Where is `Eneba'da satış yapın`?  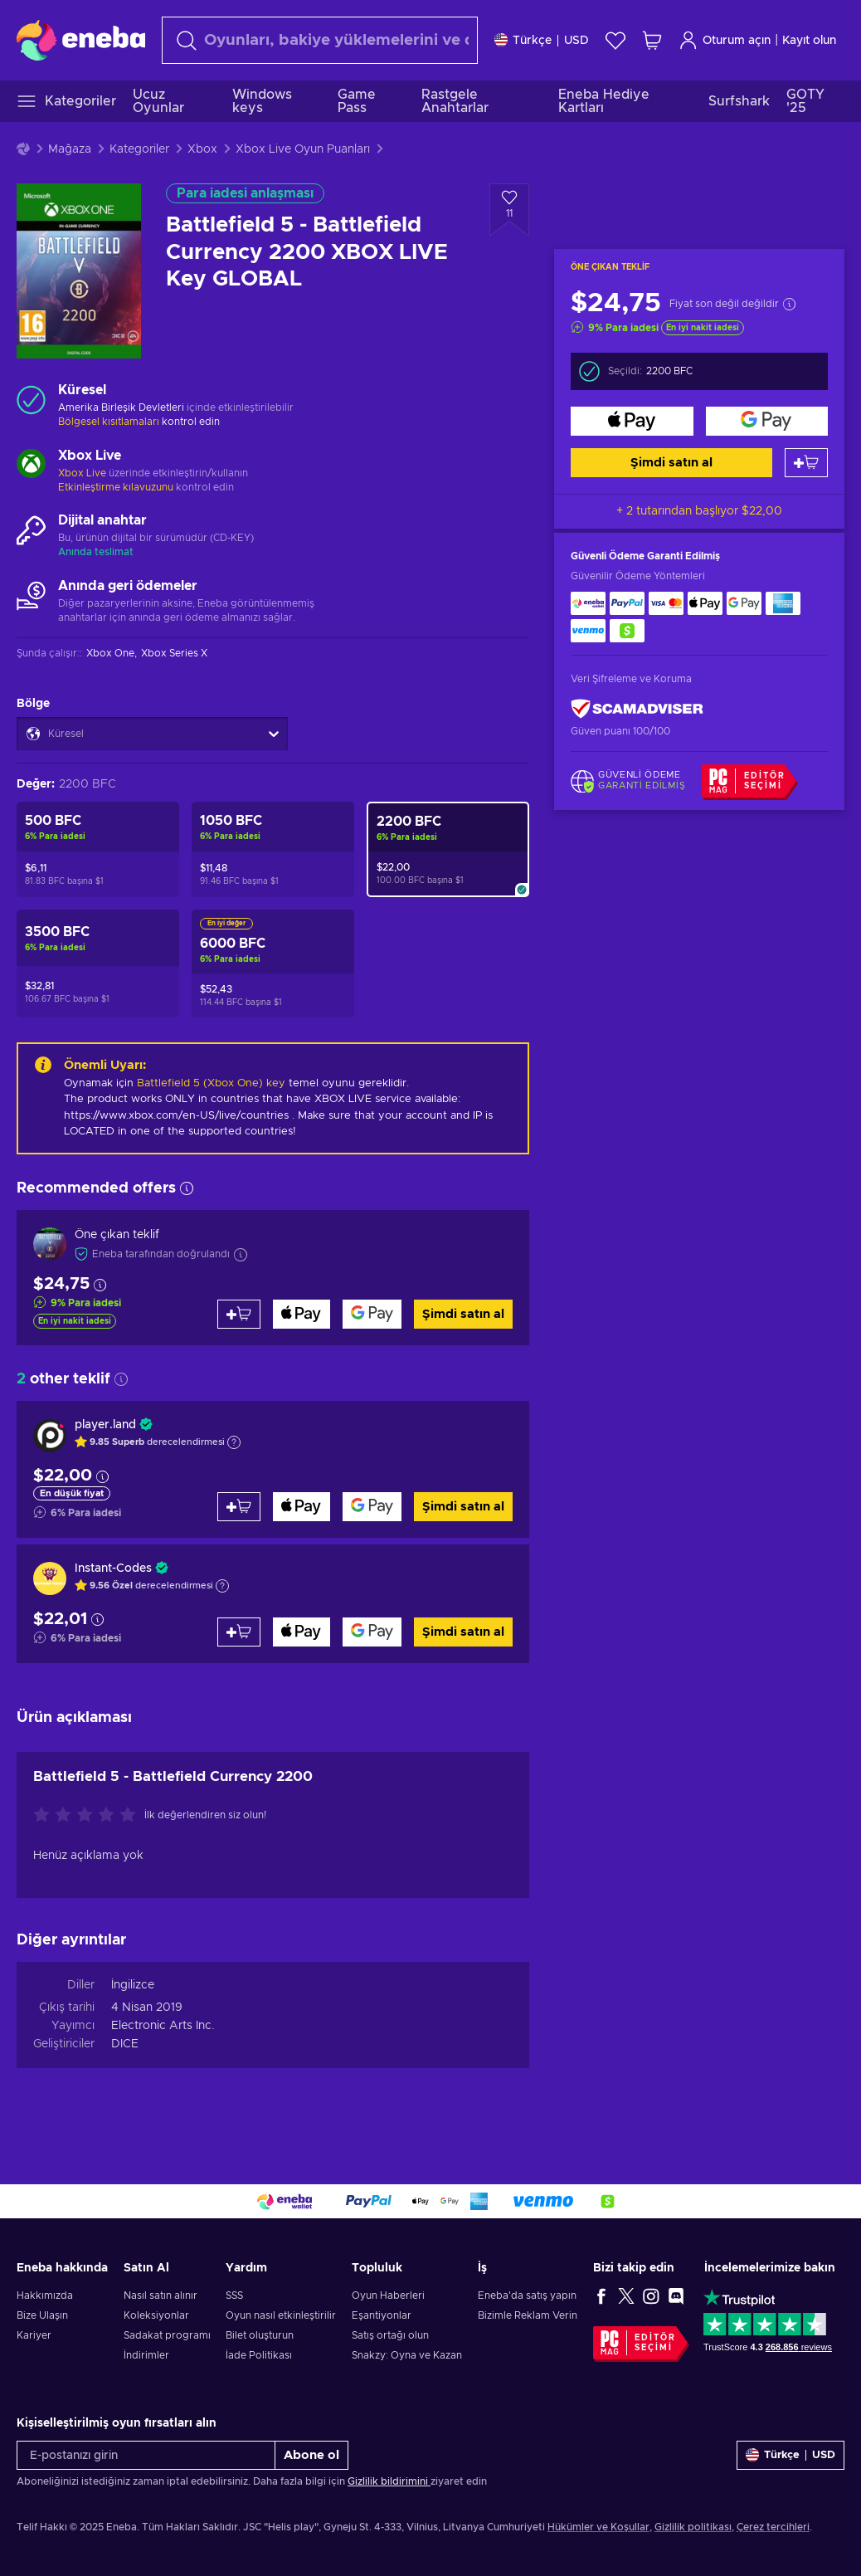 Eneba'da satış yapın is located at coordinates (527, 2295).